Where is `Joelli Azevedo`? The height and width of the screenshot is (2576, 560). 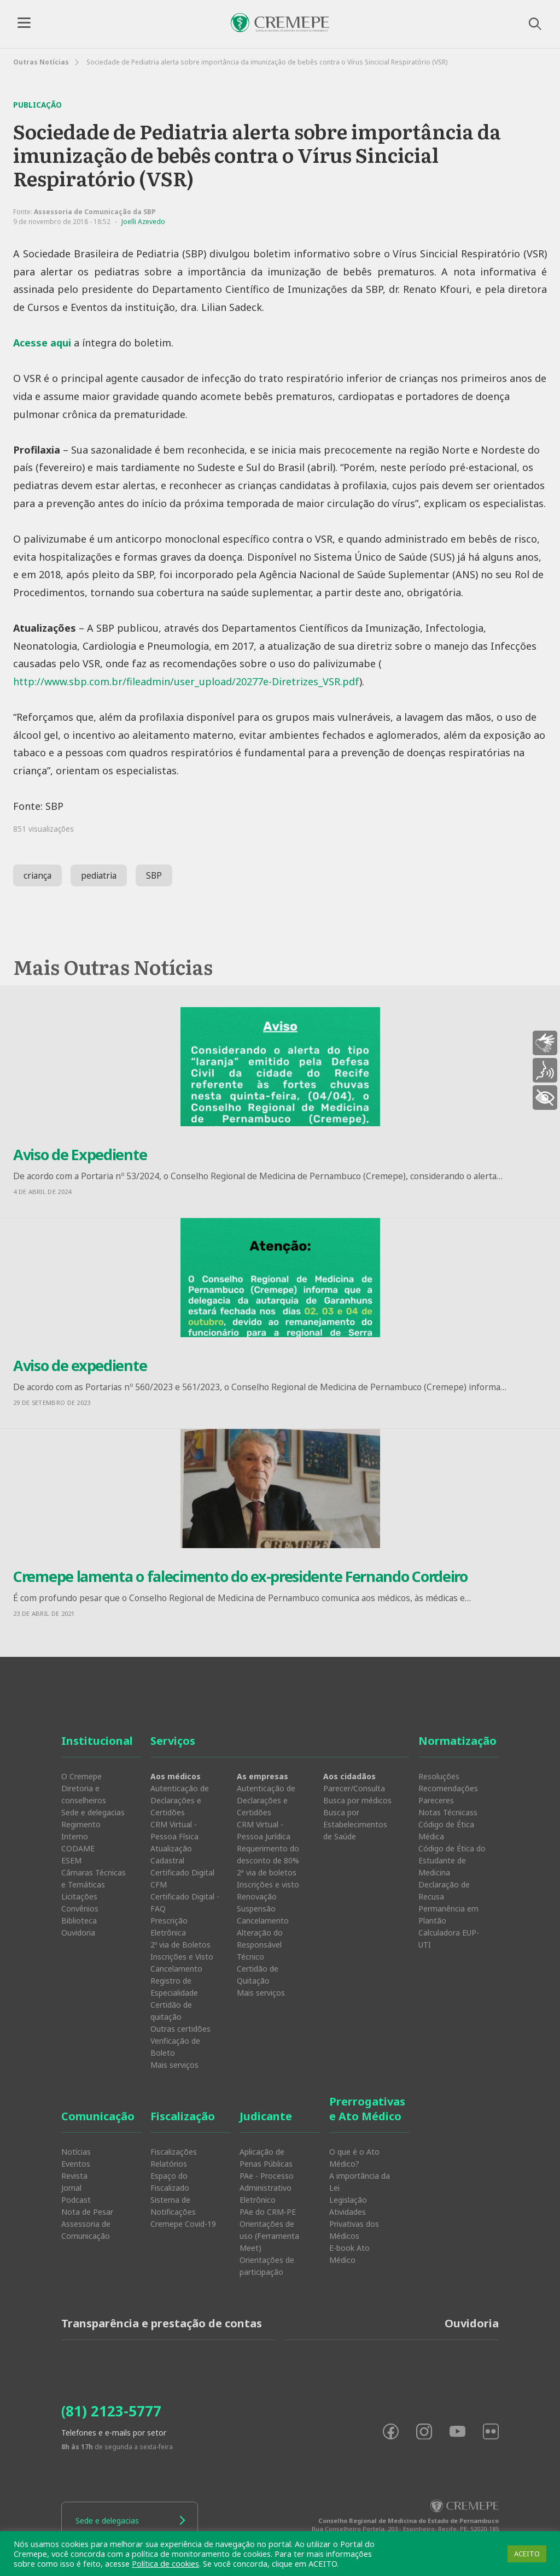 Joelli Azevedo is located at coordinates (143, 221).